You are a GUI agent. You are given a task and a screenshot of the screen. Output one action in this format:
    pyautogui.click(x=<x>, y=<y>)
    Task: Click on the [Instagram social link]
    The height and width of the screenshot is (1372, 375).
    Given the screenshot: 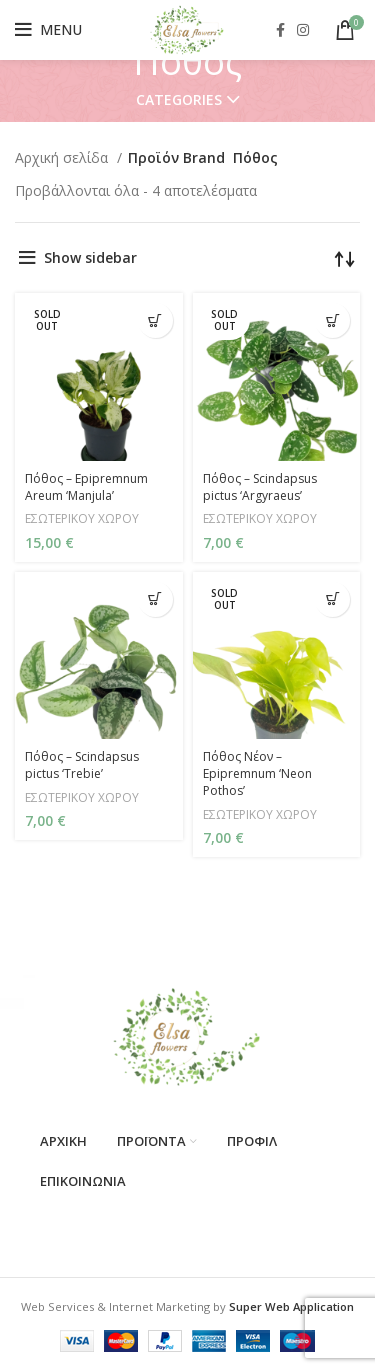 What is the action you would take?
    pyautogui.click(x=303, y=30)
    